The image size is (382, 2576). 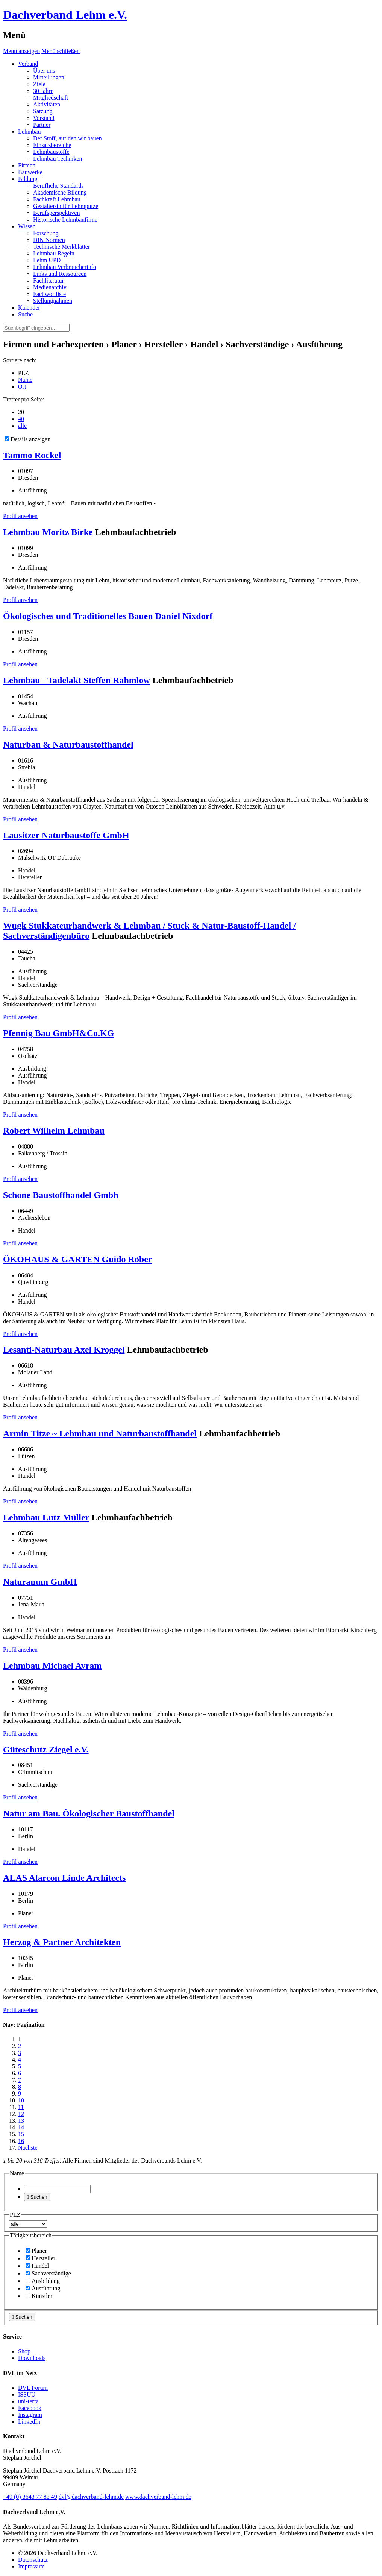 I want to click on Naturanum GmbH, so click(x=40, y=1582).